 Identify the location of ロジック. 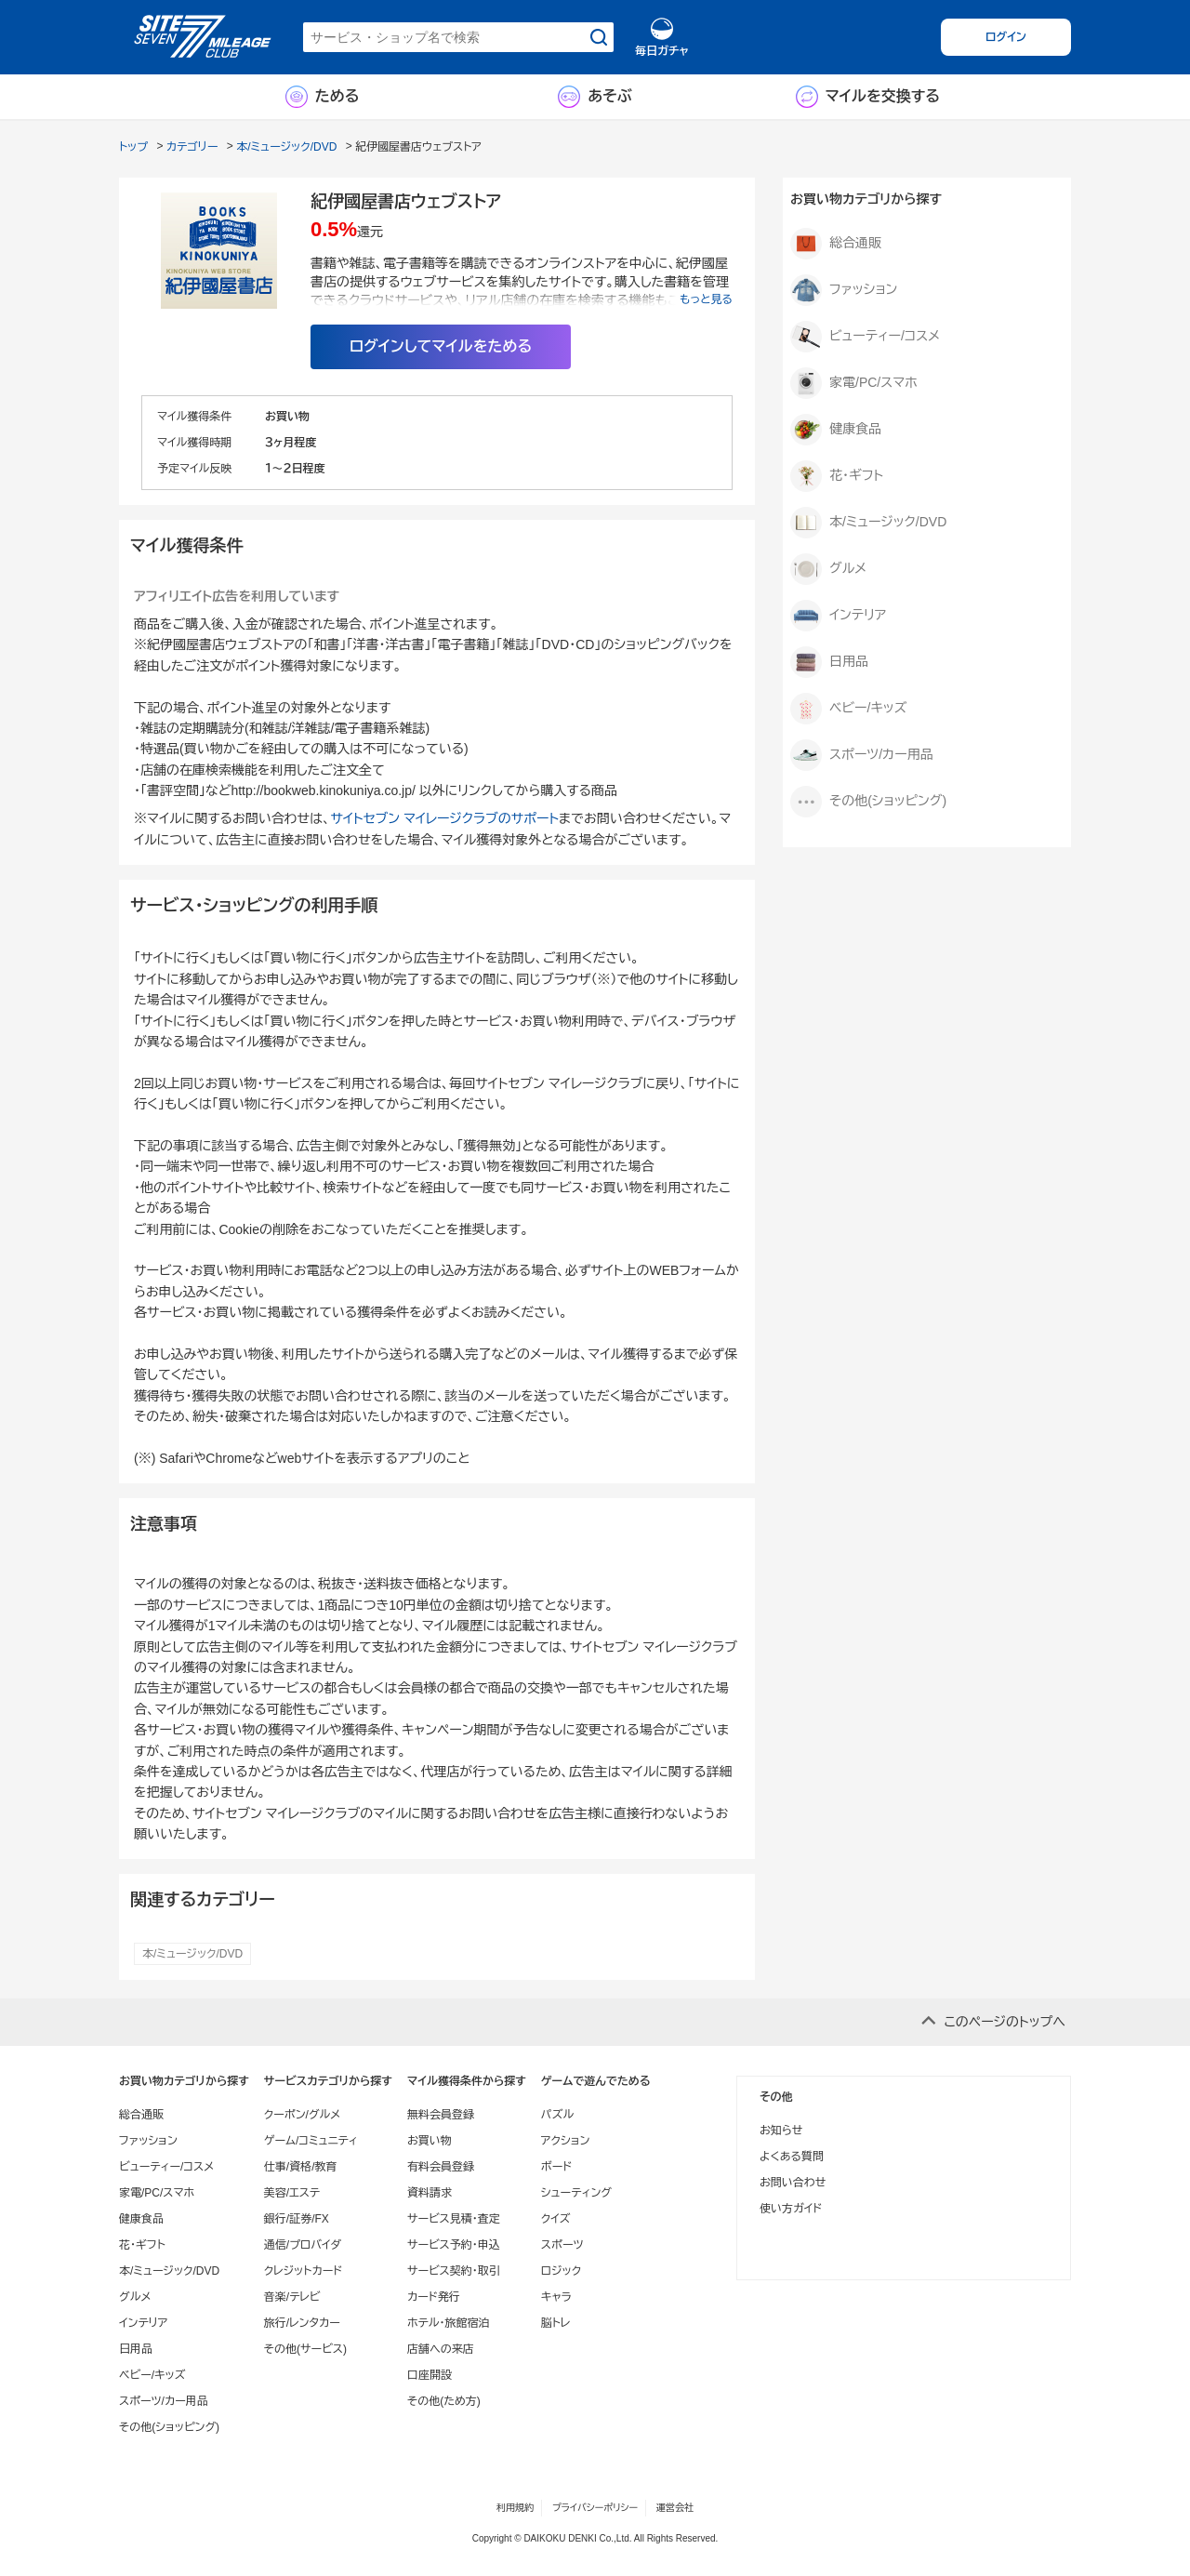
(561, 2270).